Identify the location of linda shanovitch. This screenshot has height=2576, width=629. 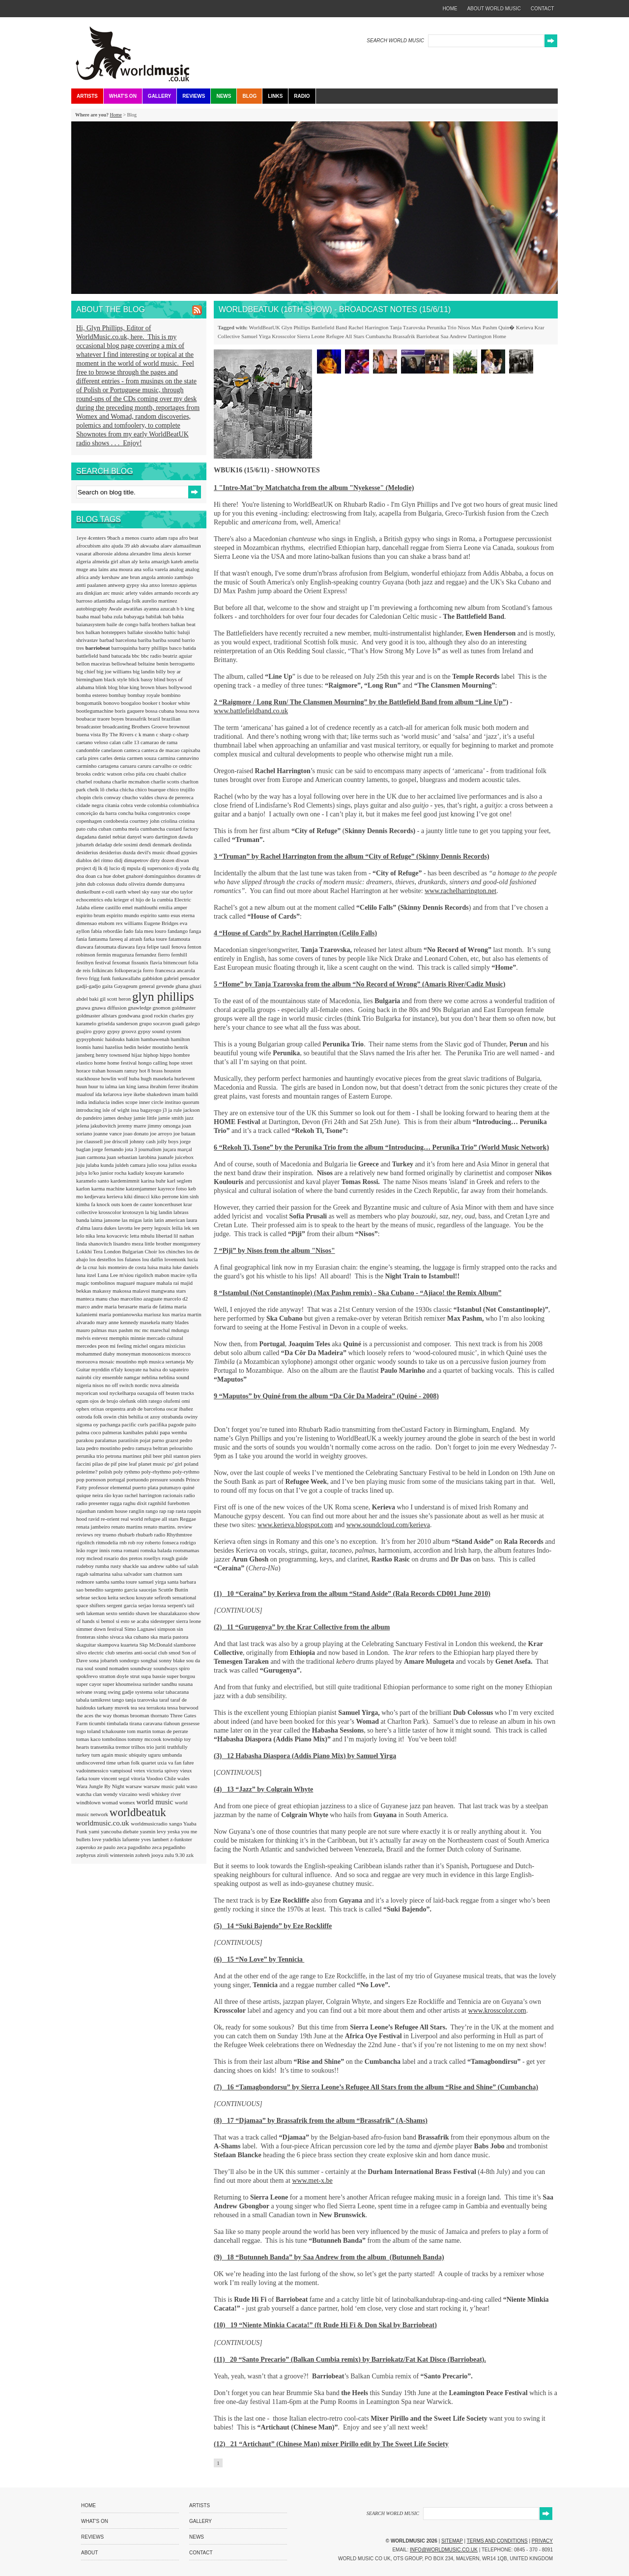
(94, 1243).